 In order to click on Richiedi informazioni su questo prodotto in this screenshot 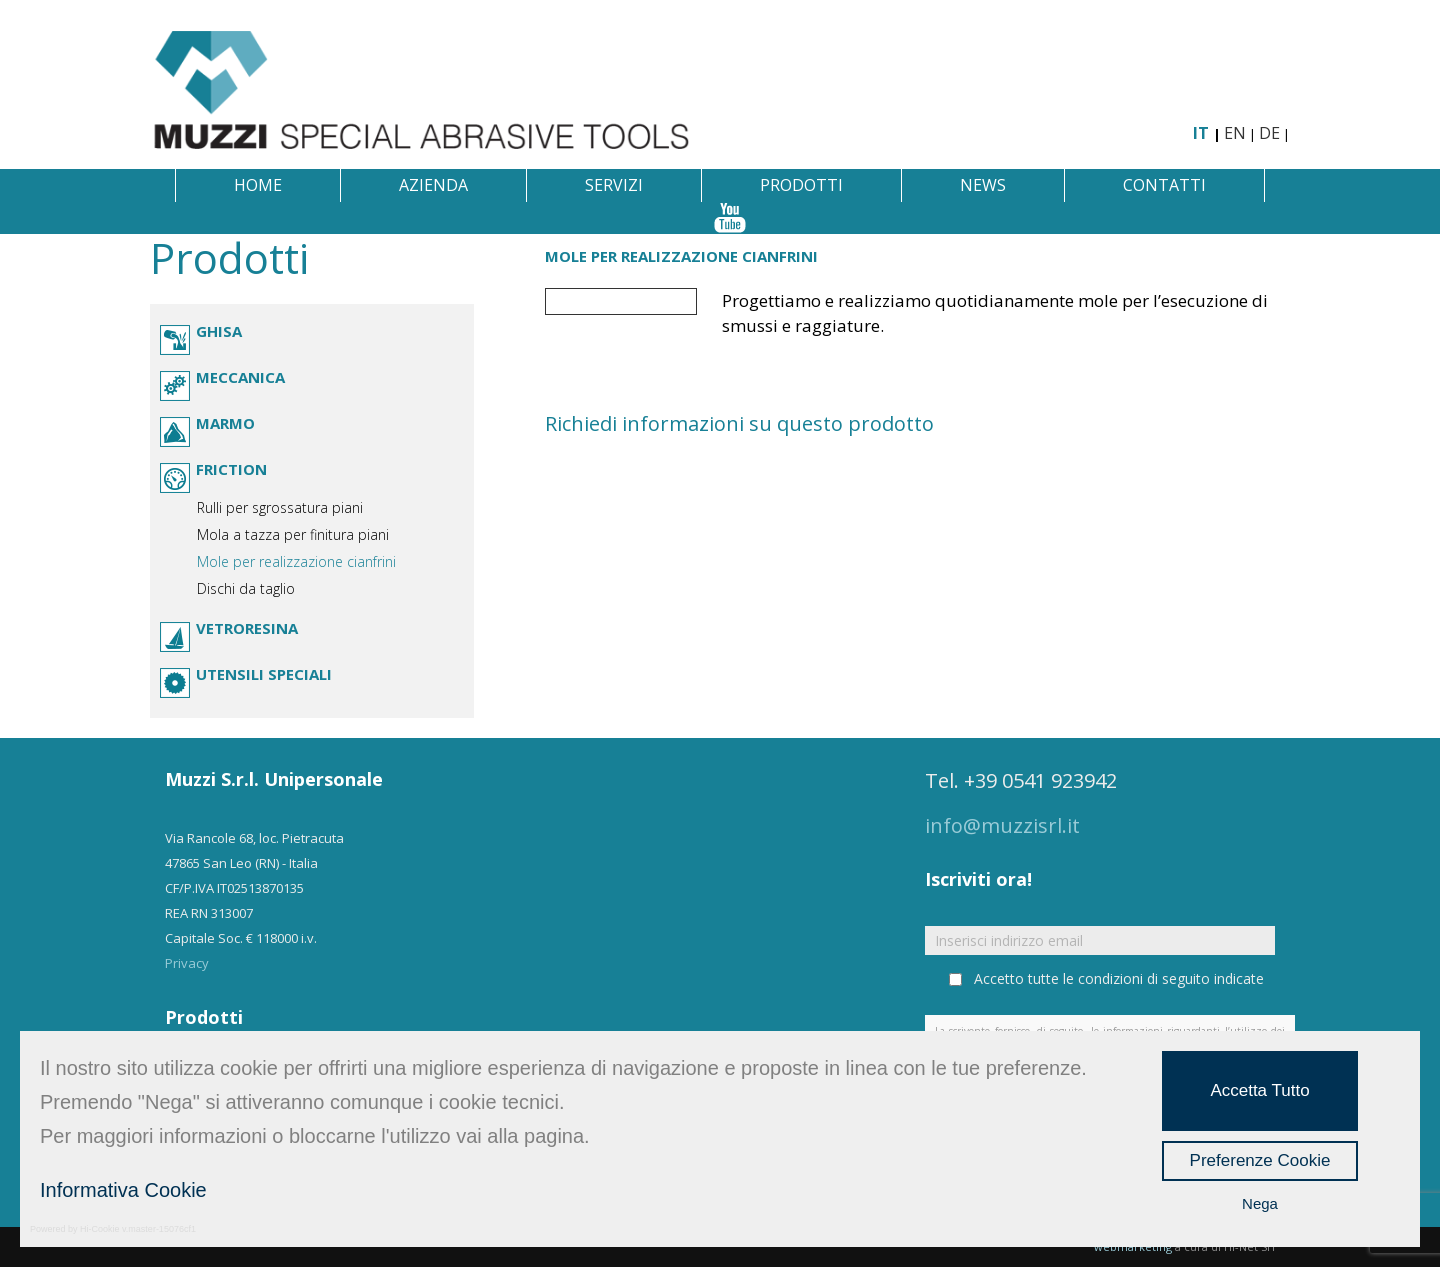, I will do `click(739, 423)`.